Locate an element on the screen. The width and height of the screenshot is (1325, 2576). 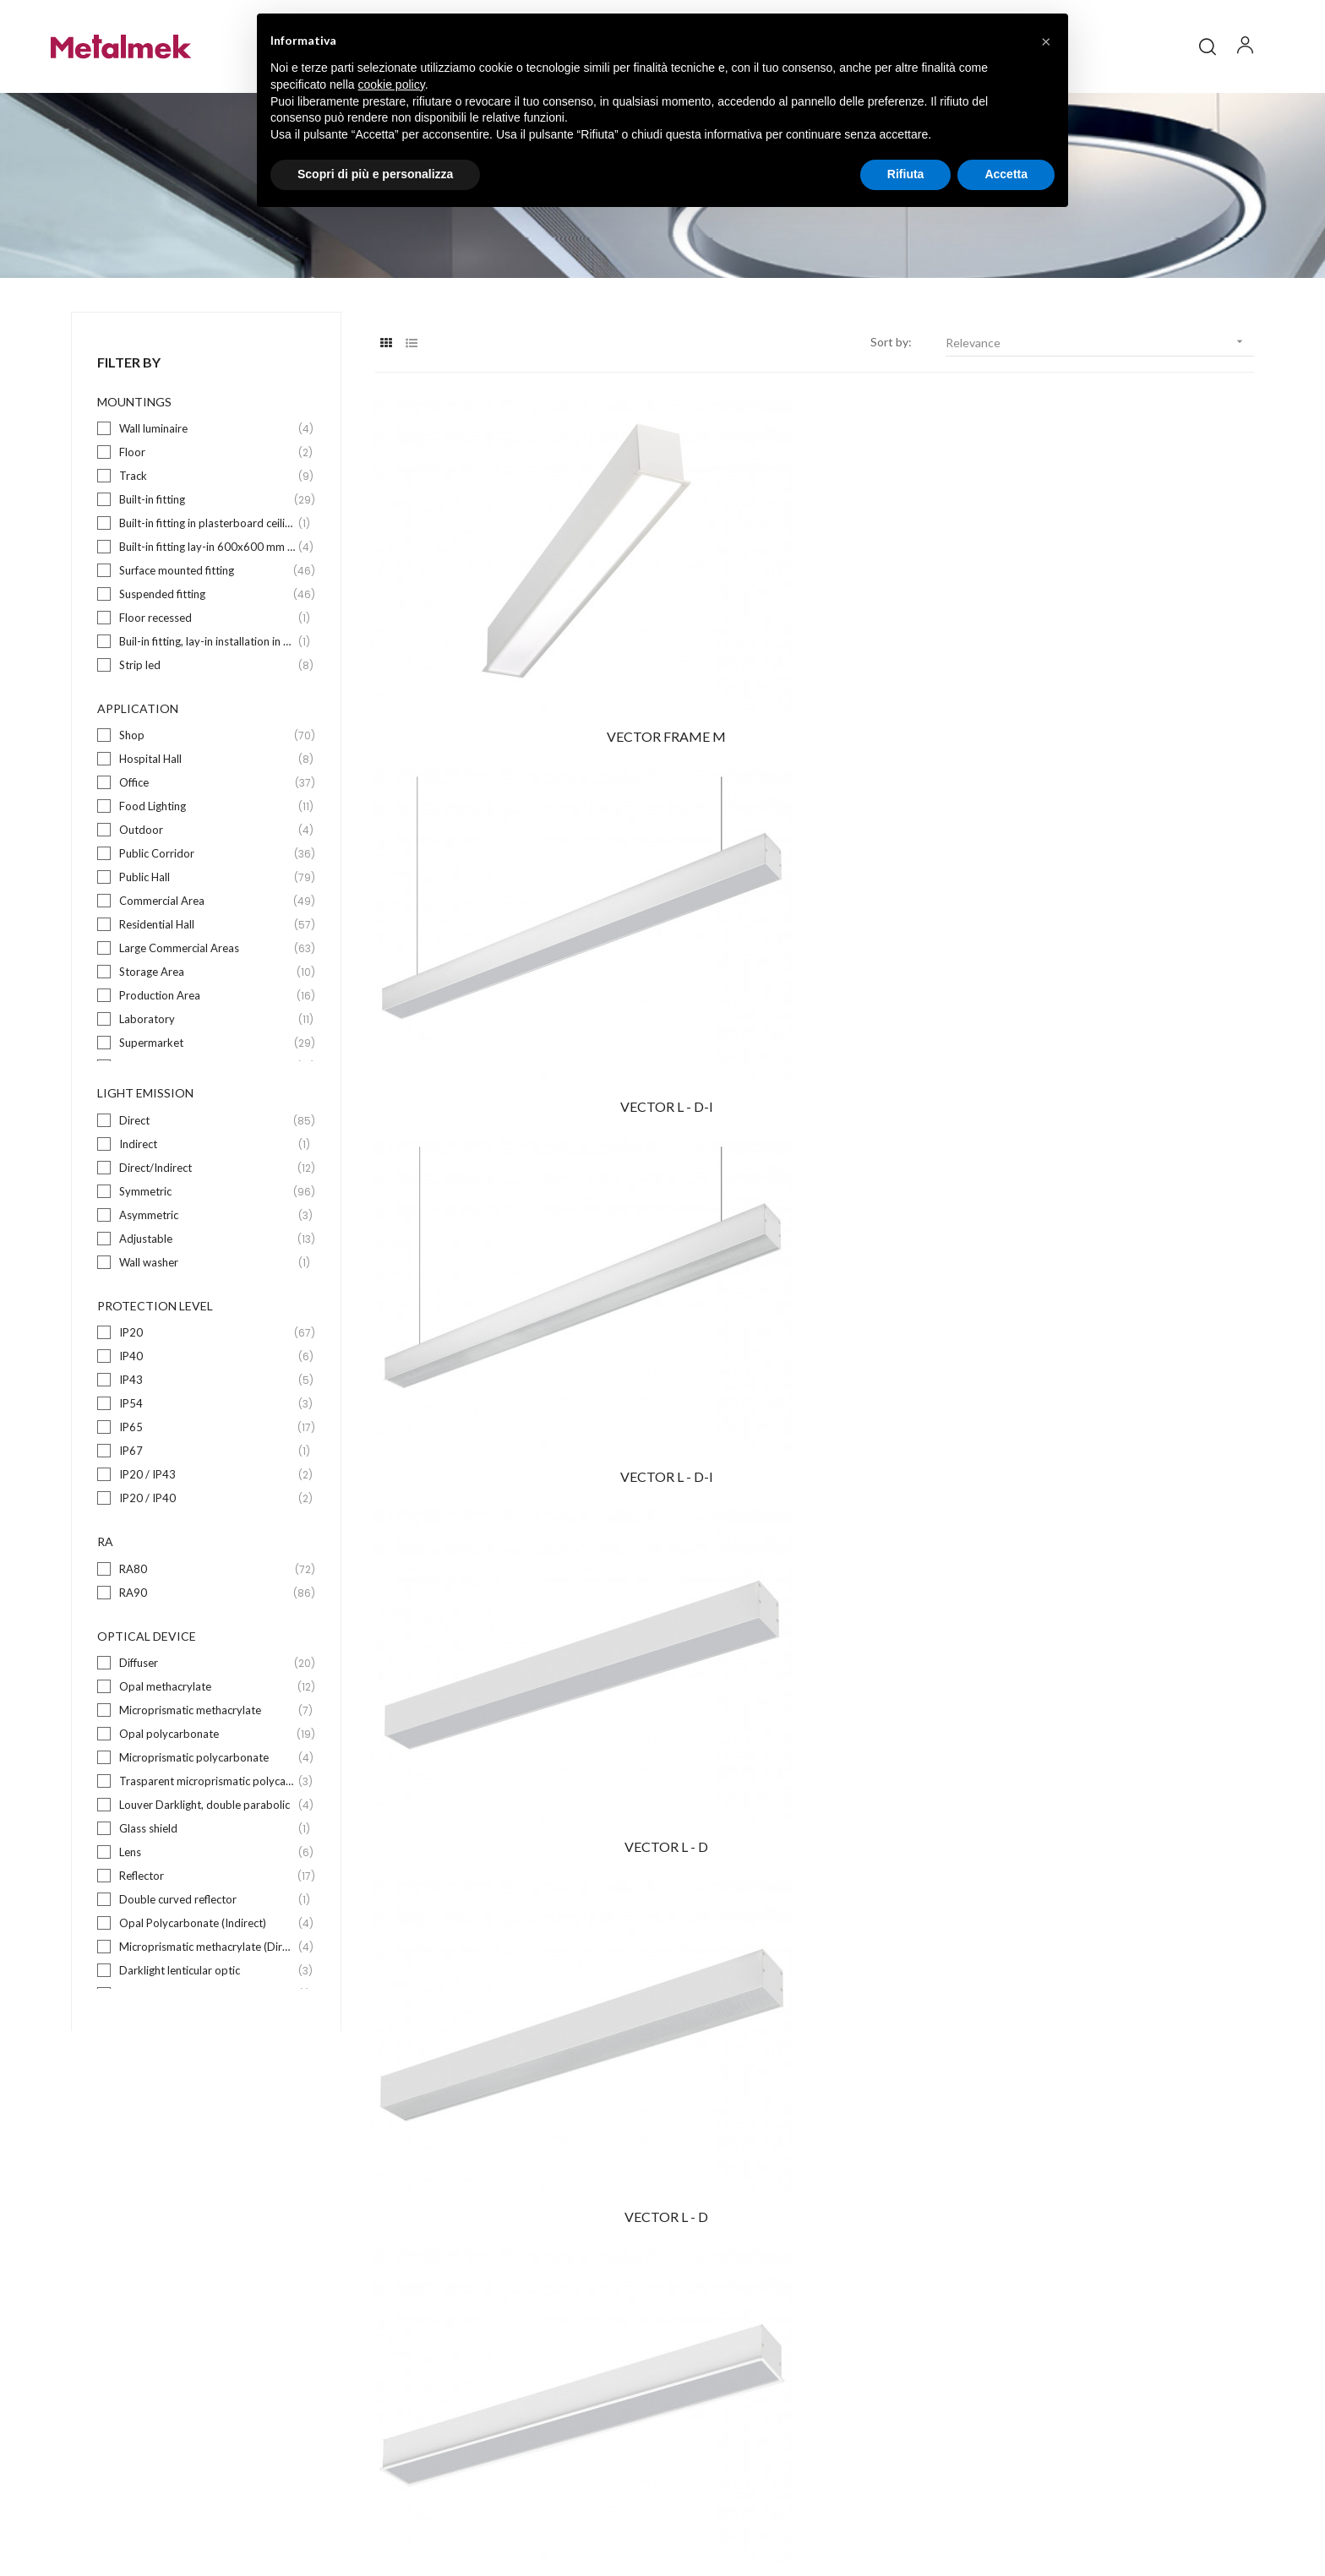
Policy is located at coordinates (999, 2511).